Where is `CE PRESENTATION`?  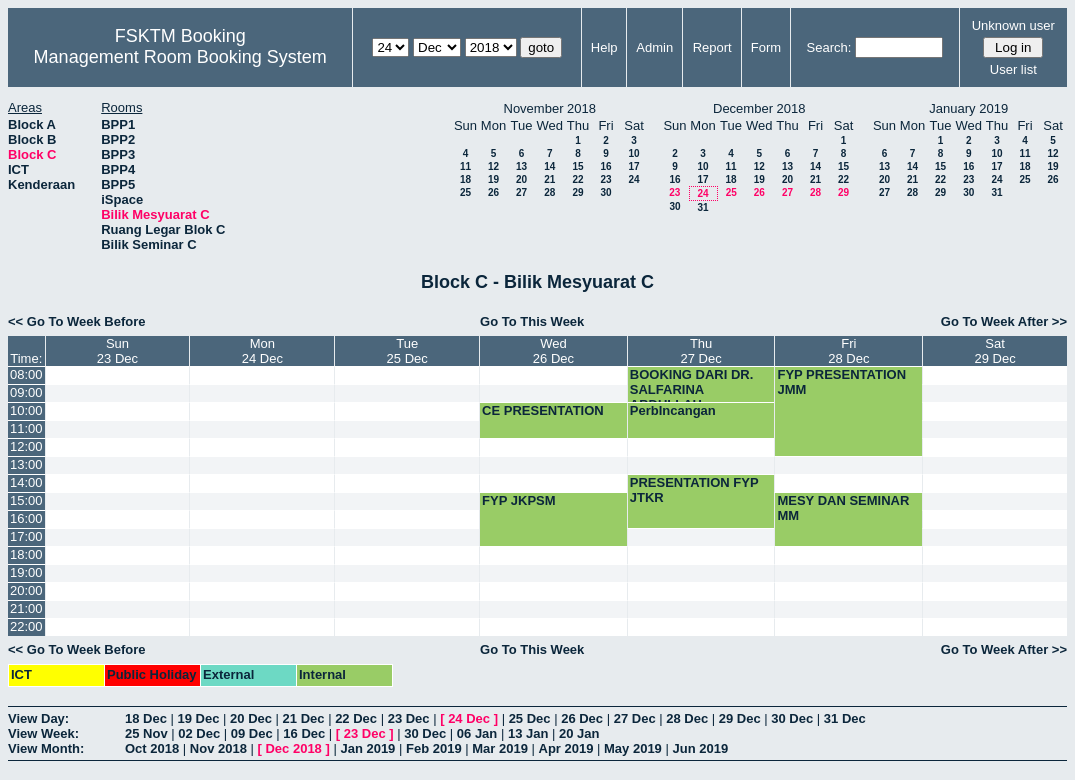 CE PRESENTATION is located at coordinates (543, 410).